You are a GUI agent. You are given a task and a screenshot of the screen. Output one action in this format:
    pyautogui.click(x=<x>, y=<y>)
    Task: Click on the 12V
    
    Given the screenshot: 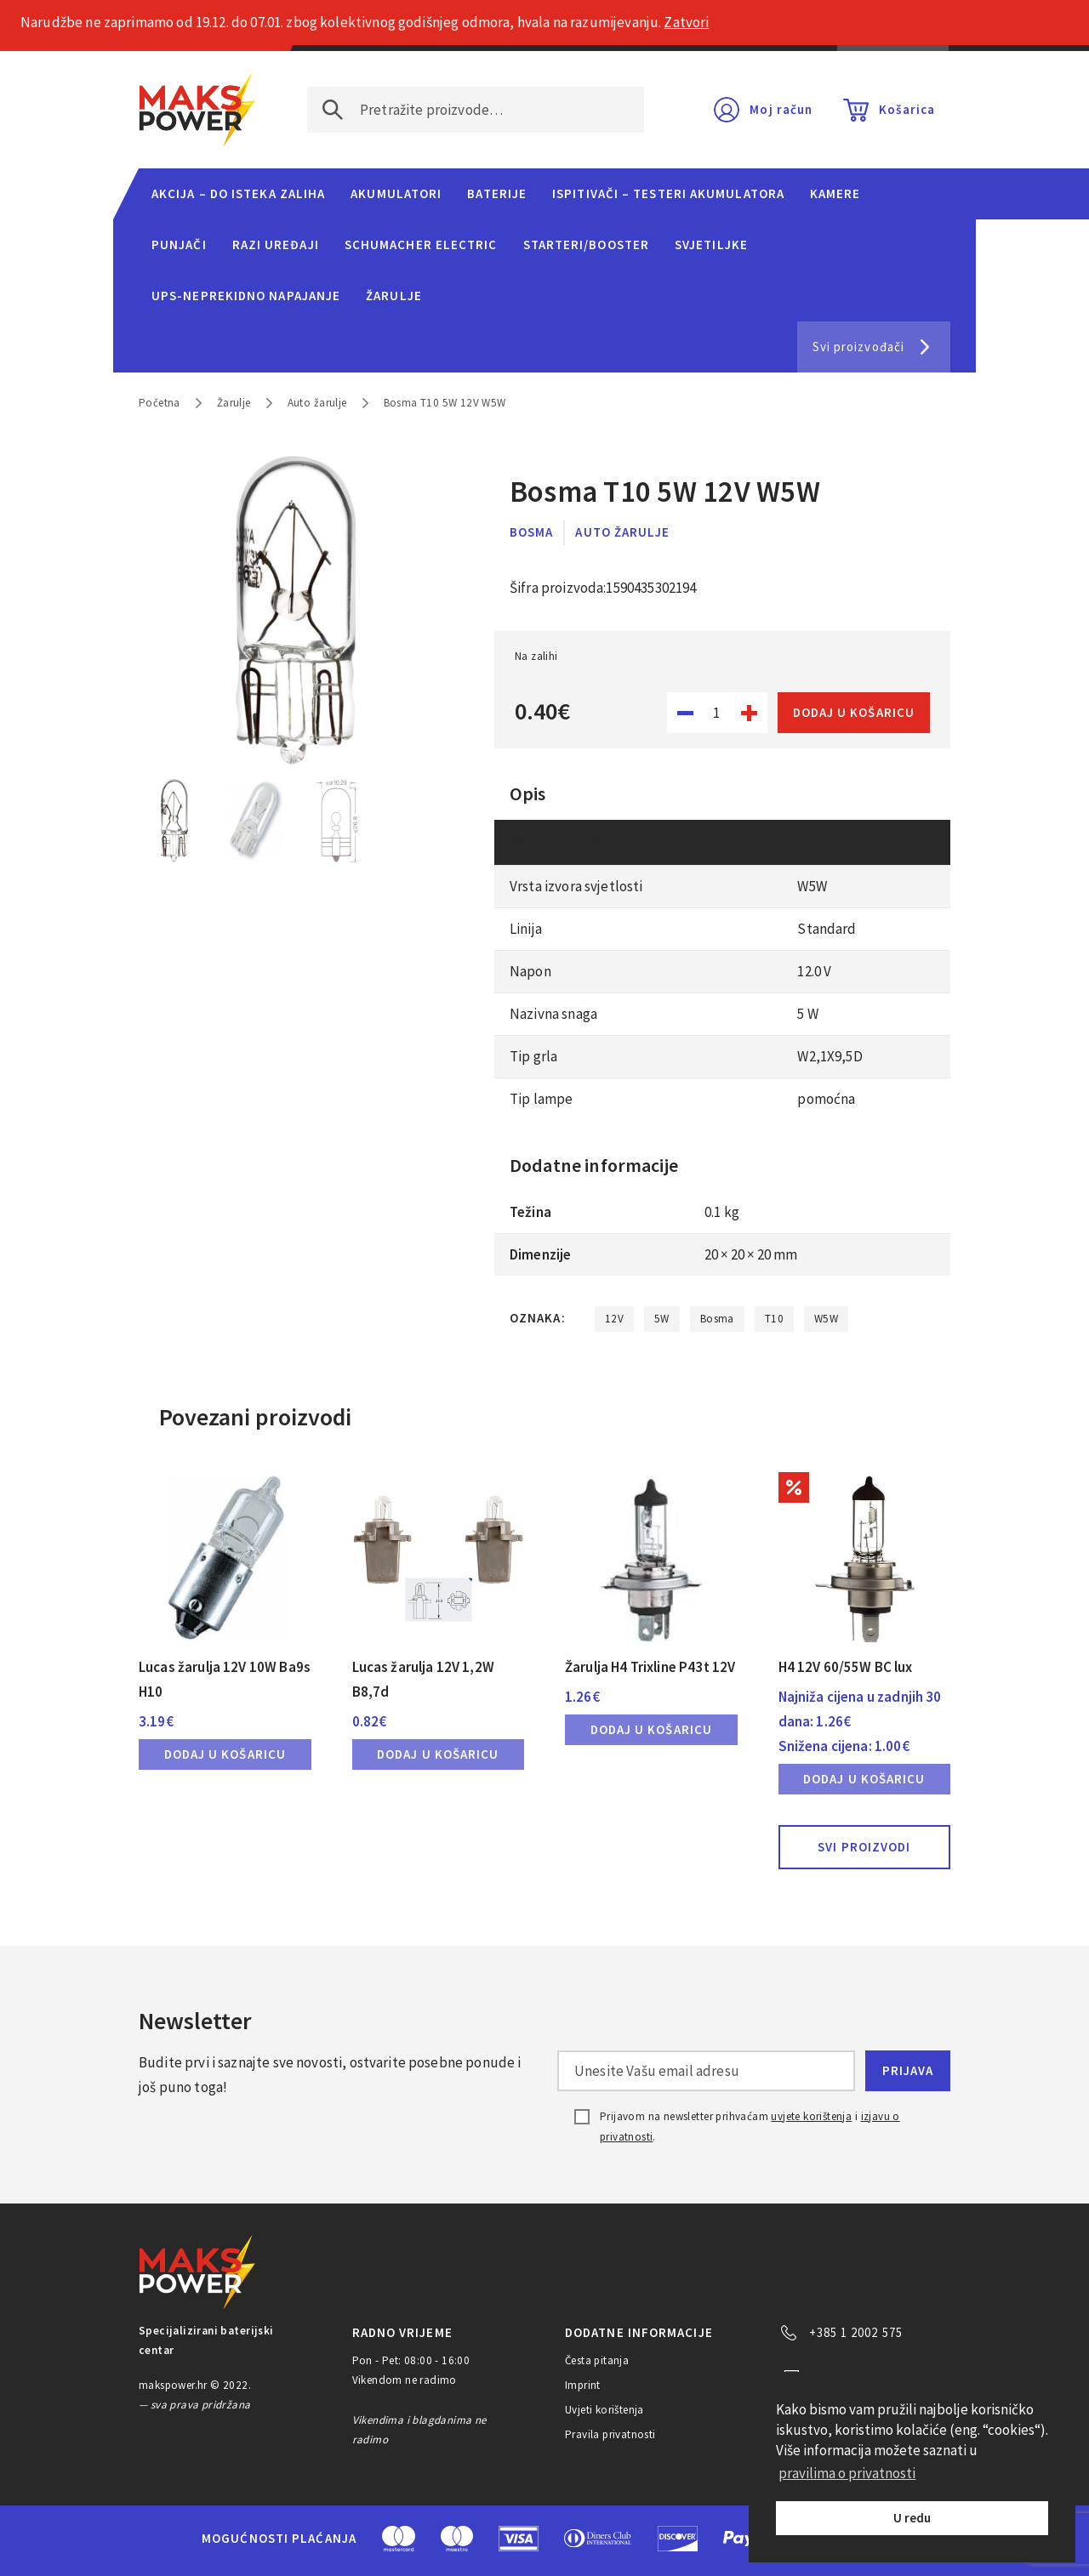 What is the action you would take?
    pyautogui.click(x=614, y=1318)
    